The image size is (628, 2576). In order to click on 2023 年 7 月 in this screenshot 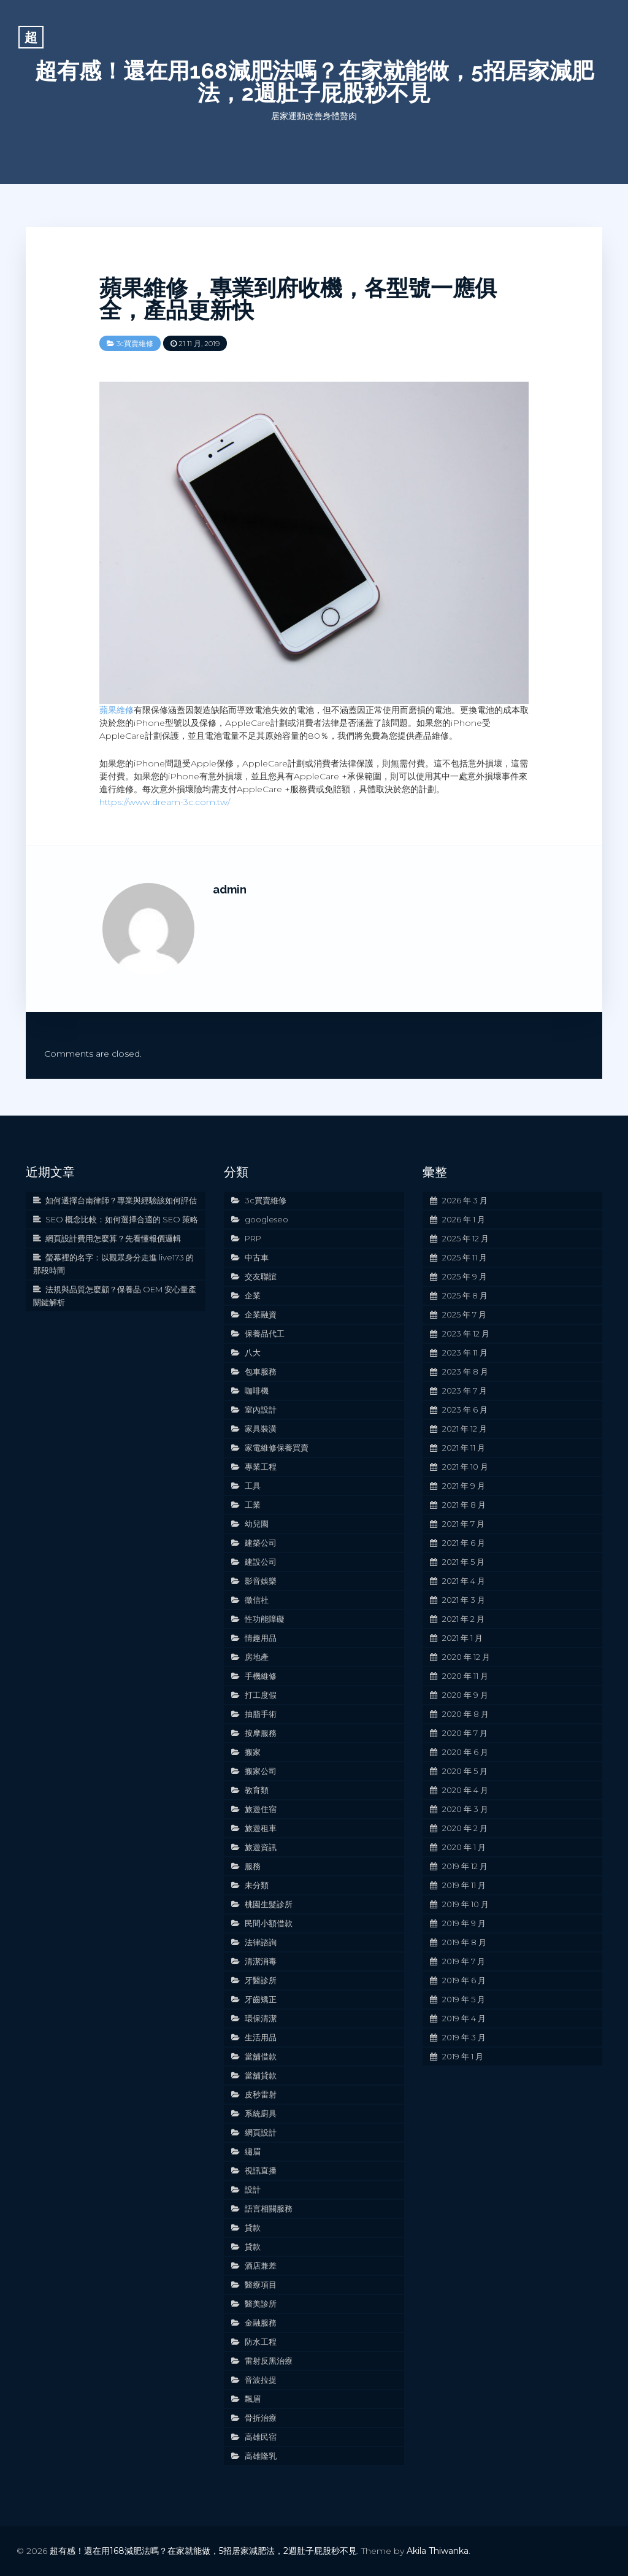, I will do `click(464, 1390)`.